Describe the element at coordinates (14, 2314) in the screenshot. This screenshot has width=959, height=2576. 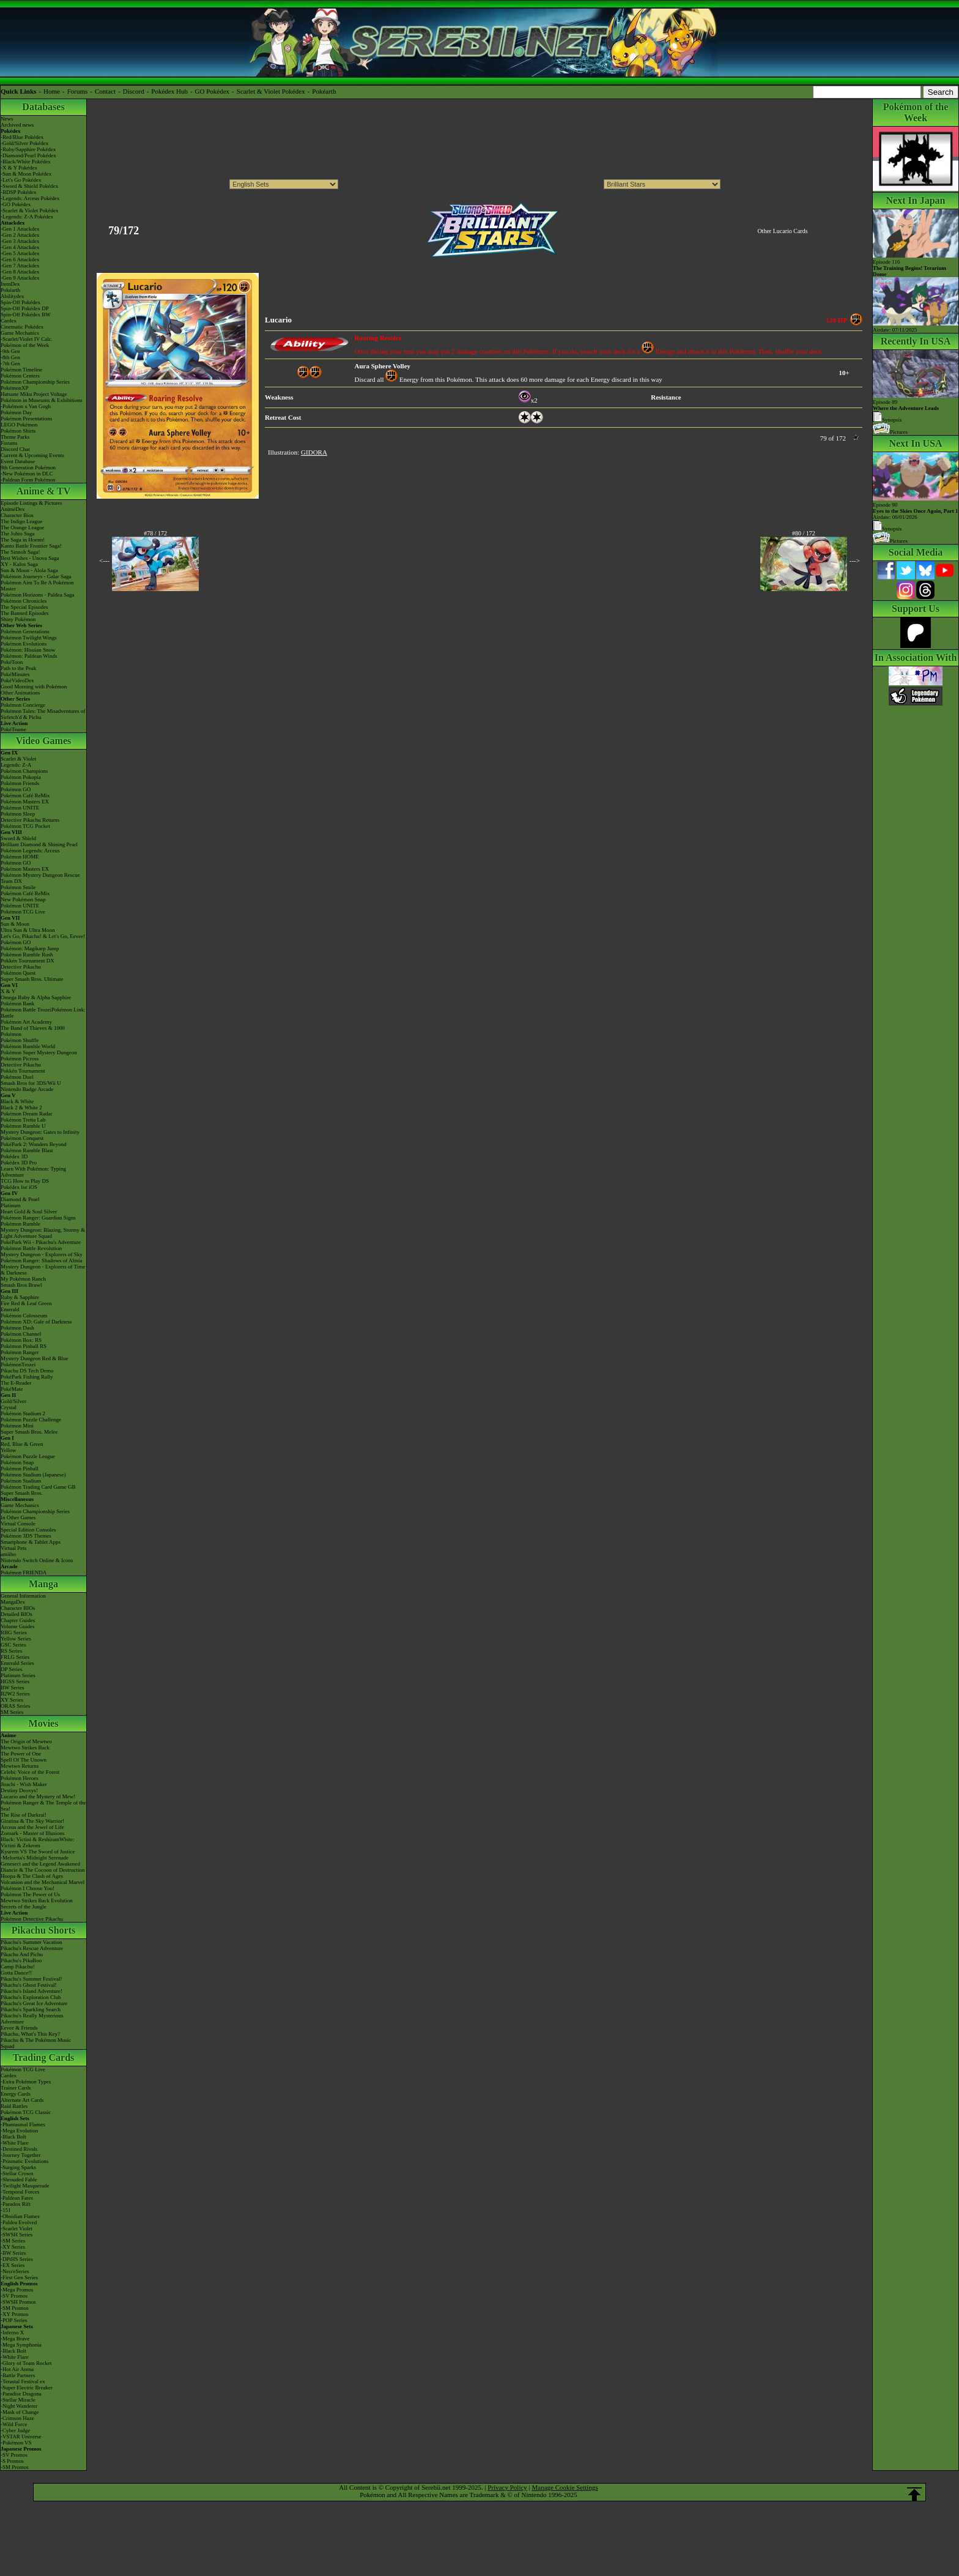
I see `-XY Promos` at that location.